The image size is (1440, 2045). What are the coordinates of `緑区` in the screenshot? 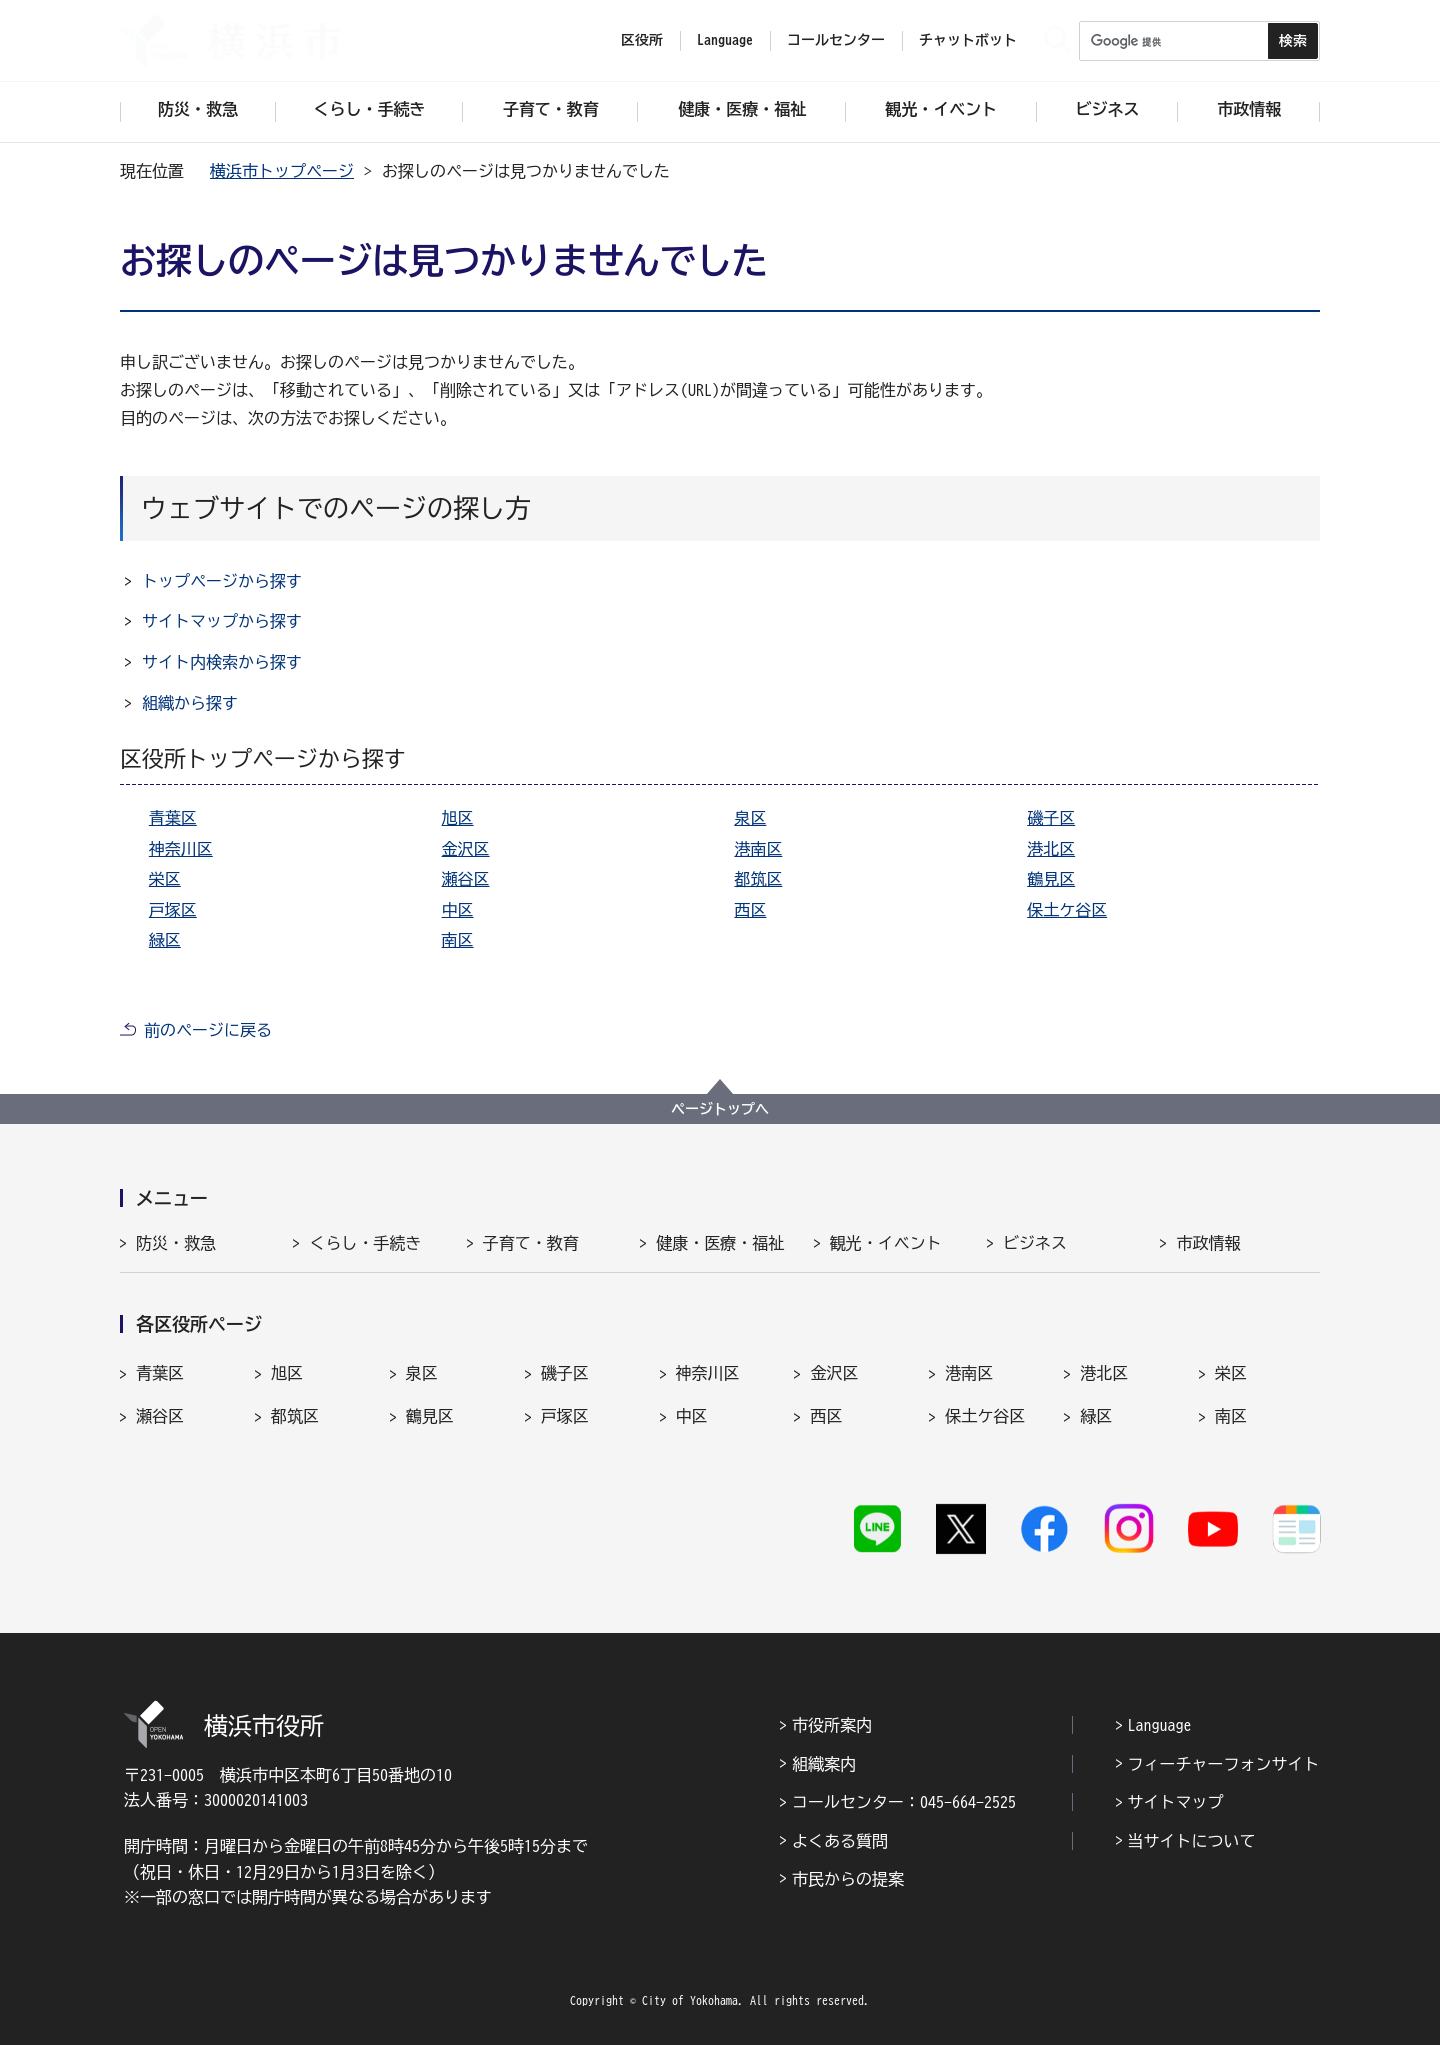 It's located at (165, 940).